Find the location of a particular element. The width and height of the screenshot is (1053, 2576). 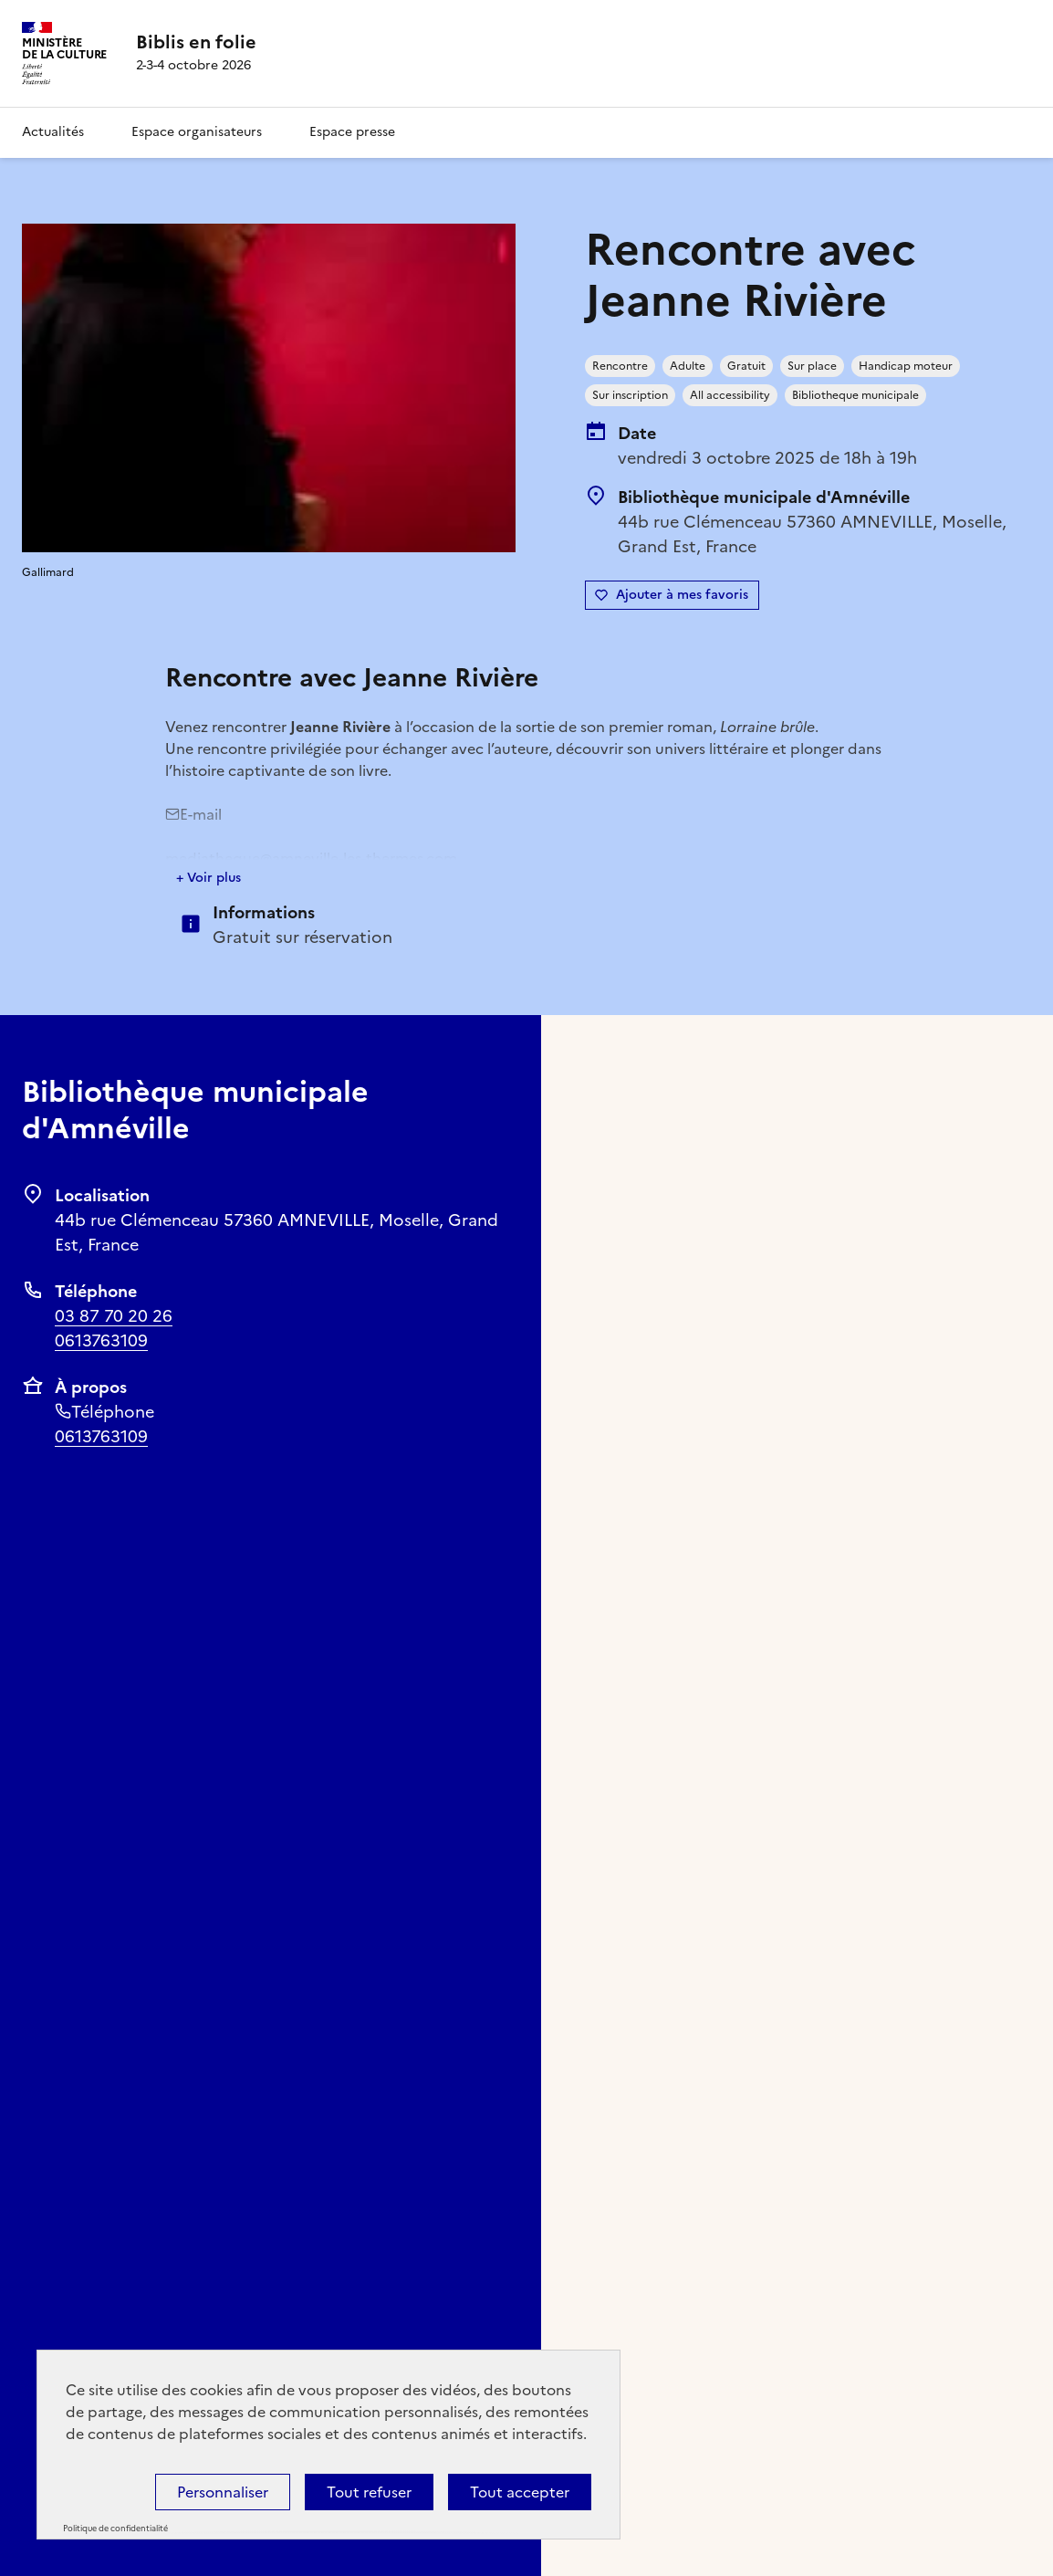

+ Voir plus is located at coordinates (208, 877).